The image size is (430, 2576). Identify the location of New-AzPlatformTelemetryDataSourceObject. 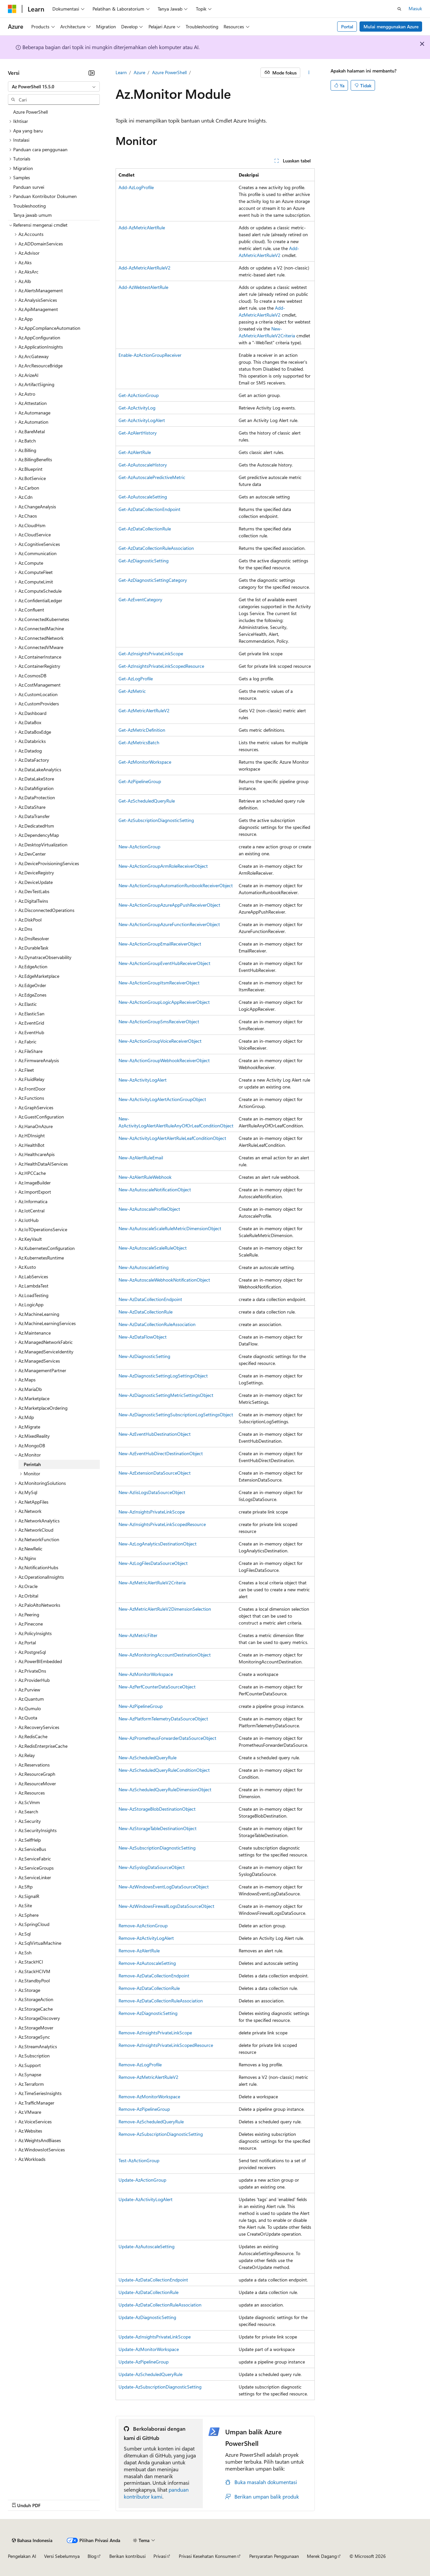
(163, 1718).